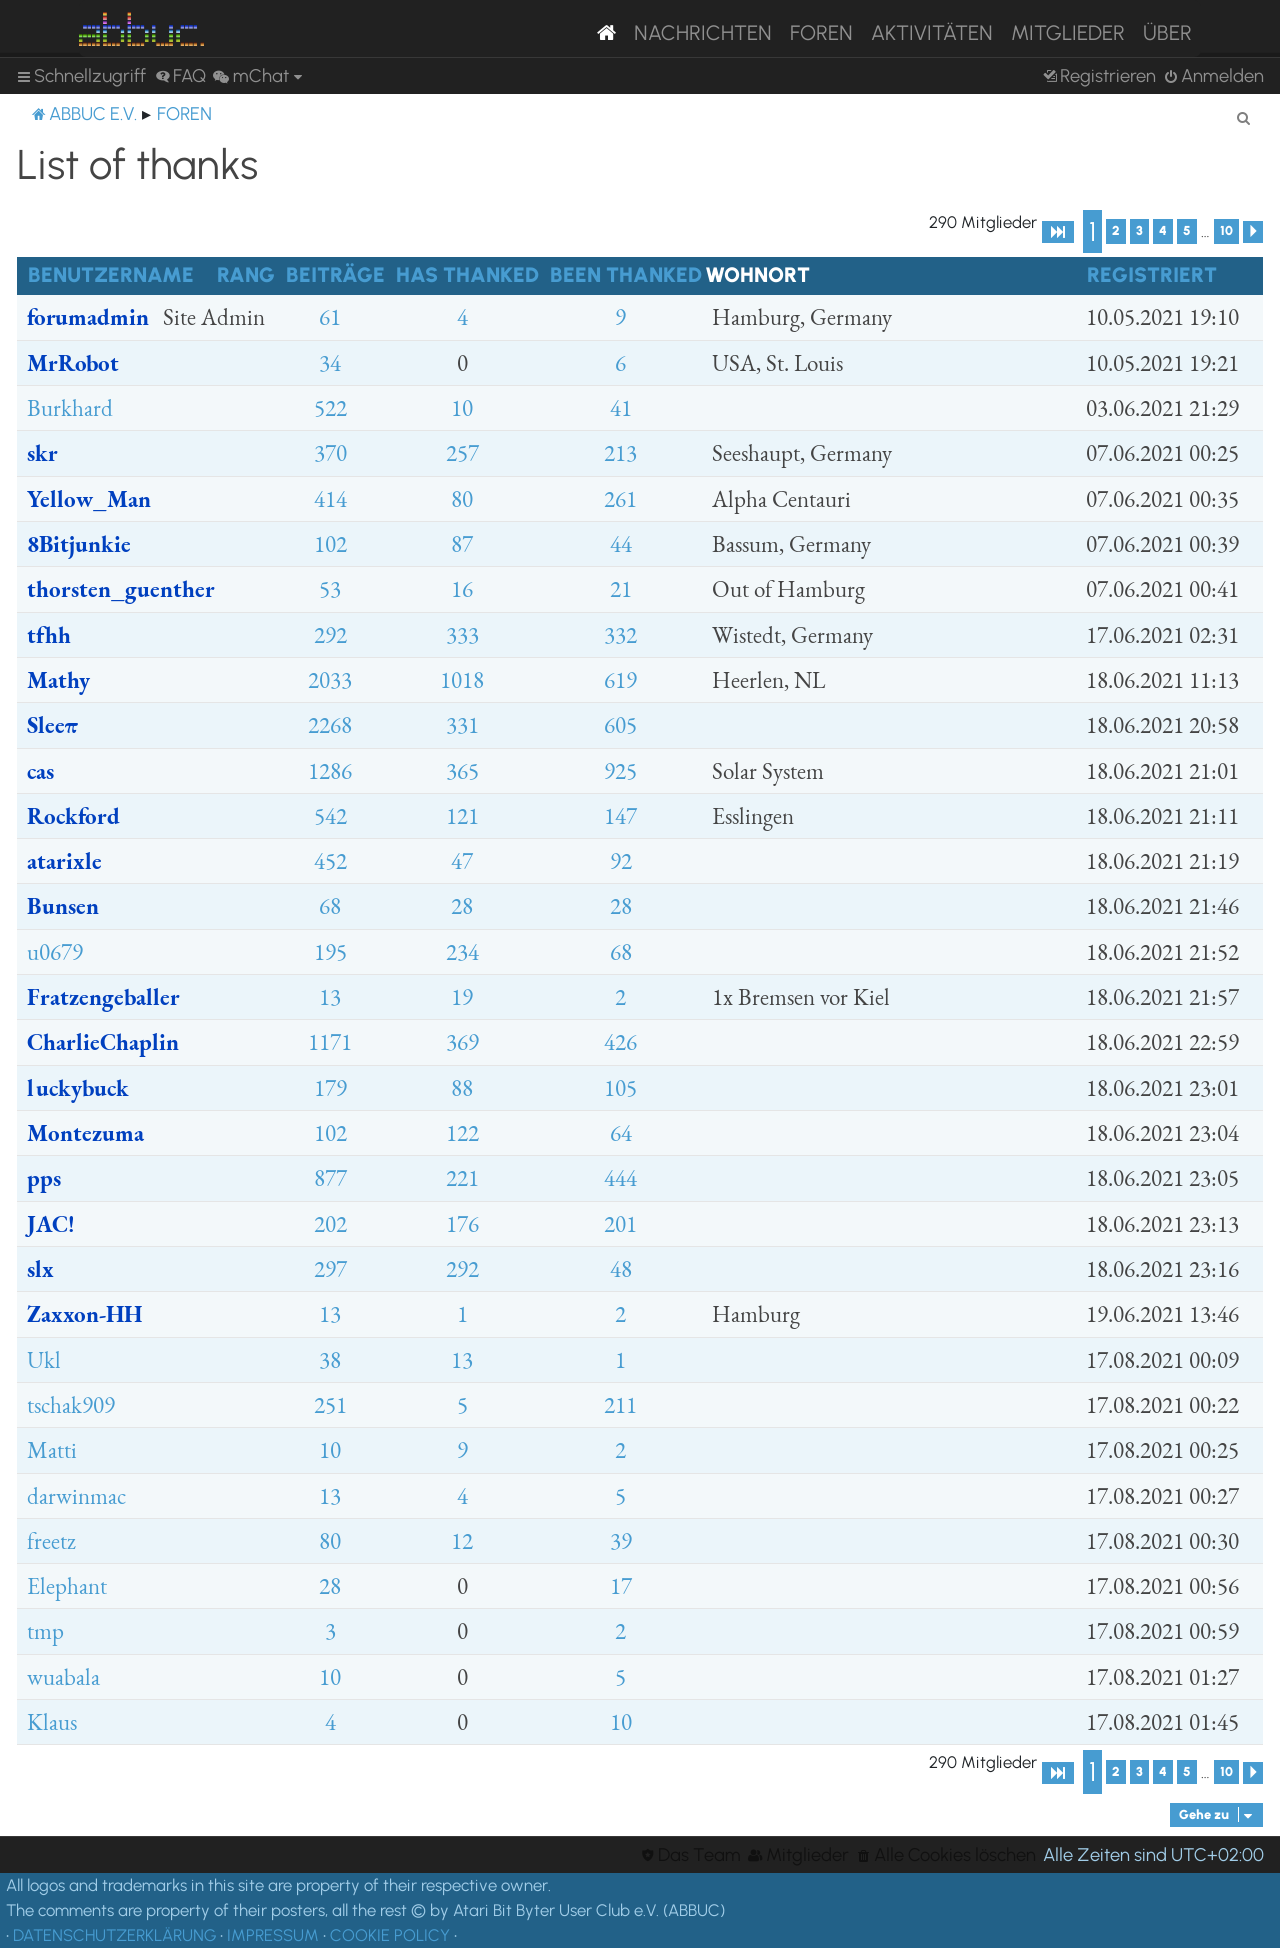  What do you see at coordinates (462, 952) in the screenshot?
I see `234` at bounding box center [462, 952].